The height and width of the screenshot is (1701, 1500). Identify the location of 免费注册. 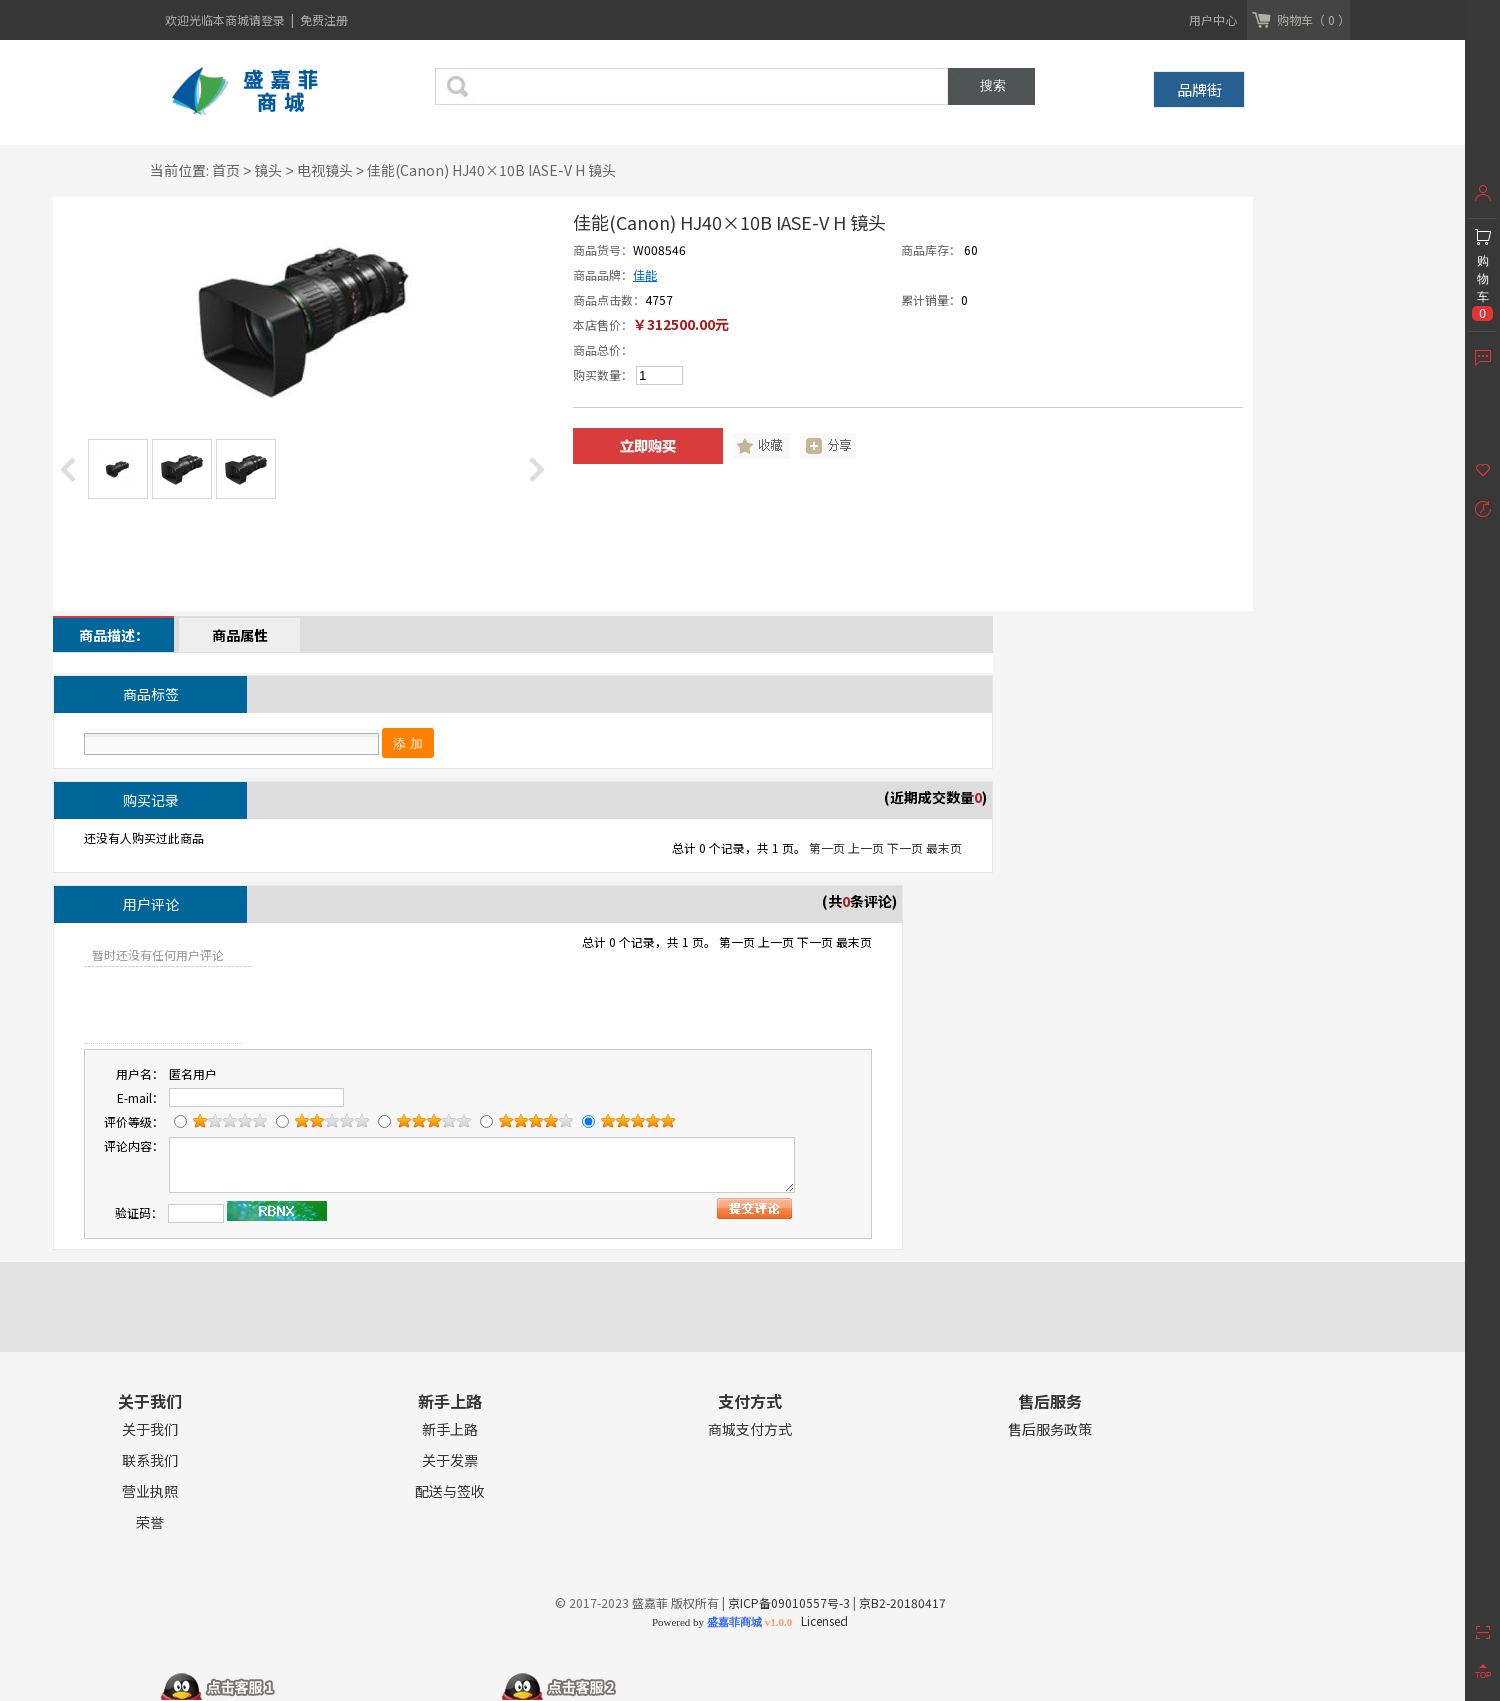
(324, 19).